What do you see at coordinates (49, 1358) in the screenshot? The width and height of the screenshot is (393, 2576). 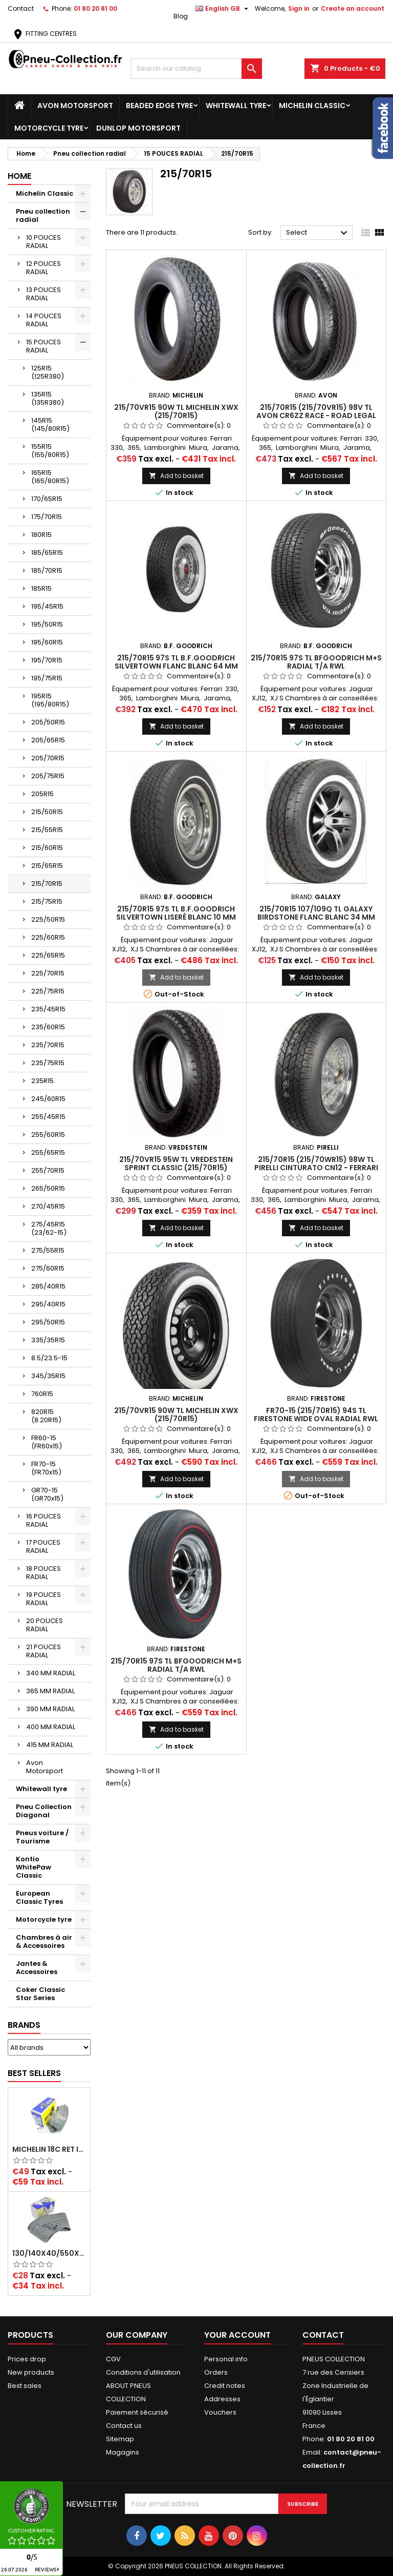 I see `8.5/23.5-15` at bounding box center [49, 1358].